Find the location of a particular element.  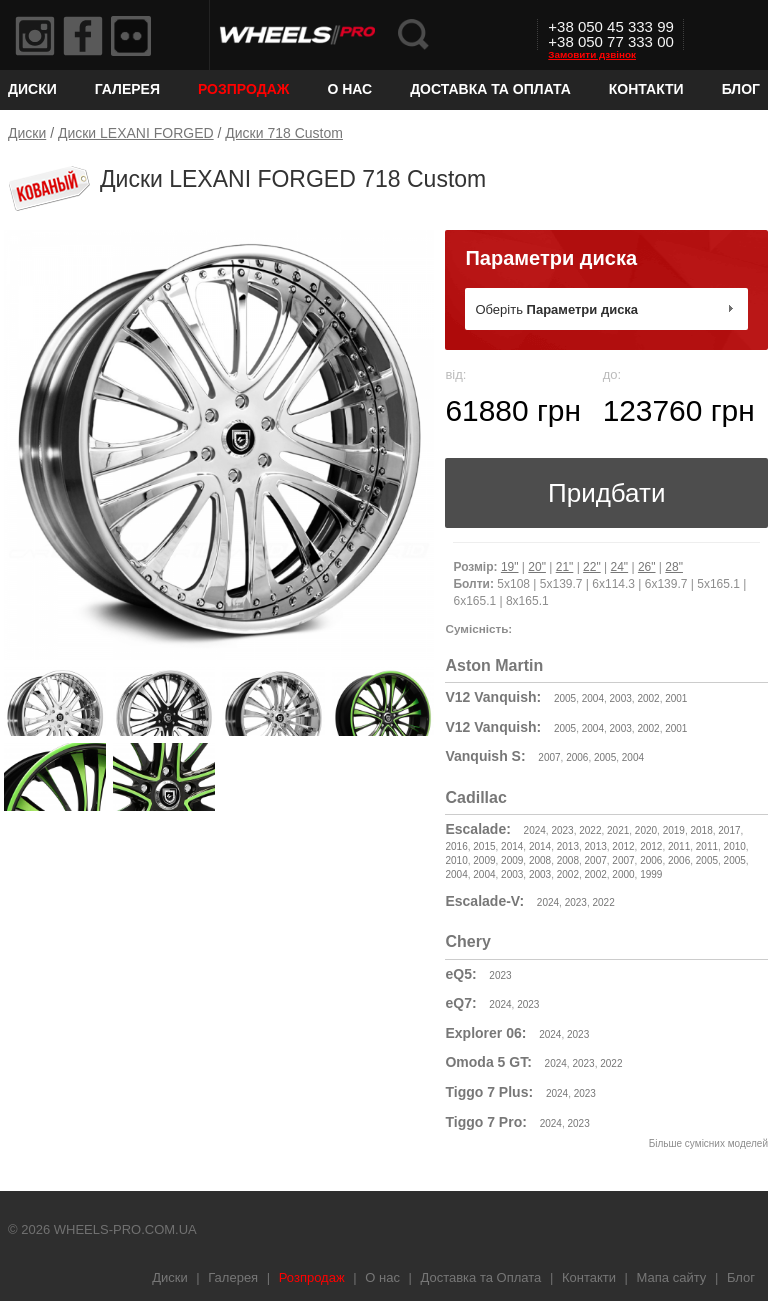

2005 is located at coordinates (565, 698).